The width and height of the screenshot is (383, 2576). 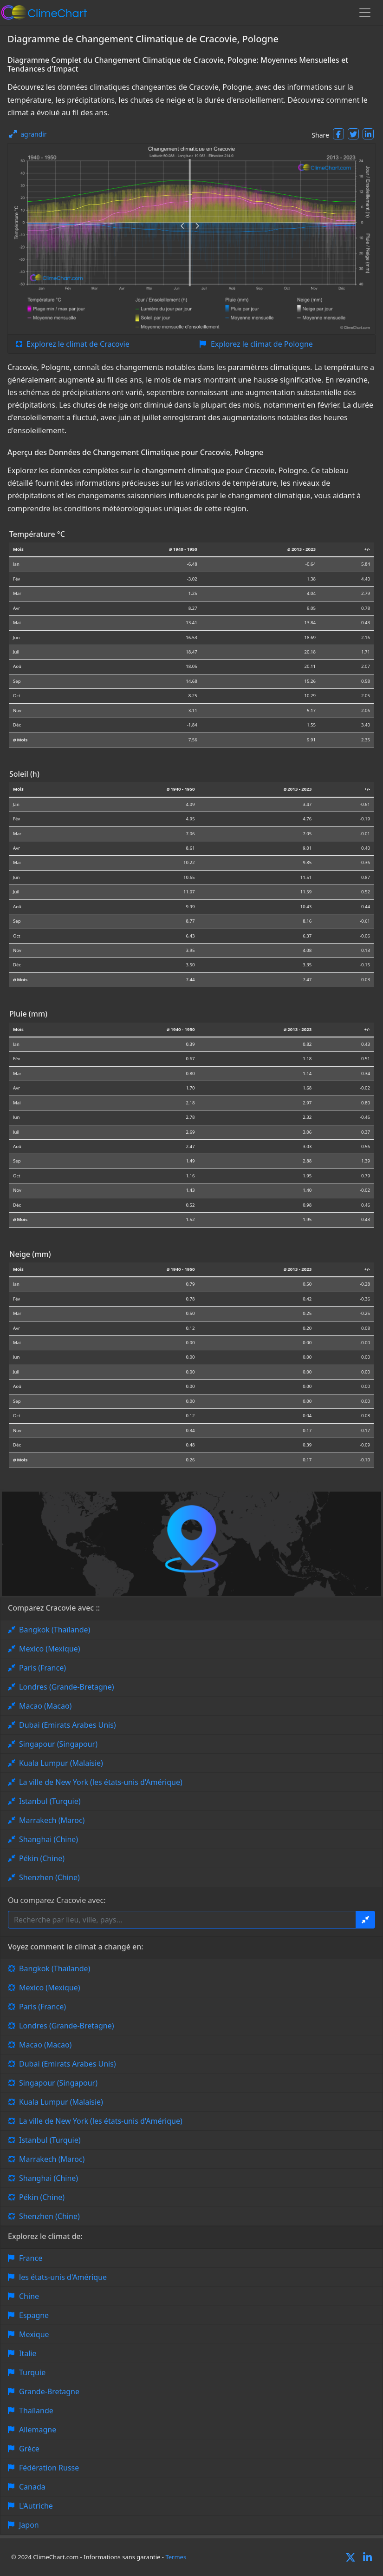 I want to click on Canada, so click(x=32, y=2487).